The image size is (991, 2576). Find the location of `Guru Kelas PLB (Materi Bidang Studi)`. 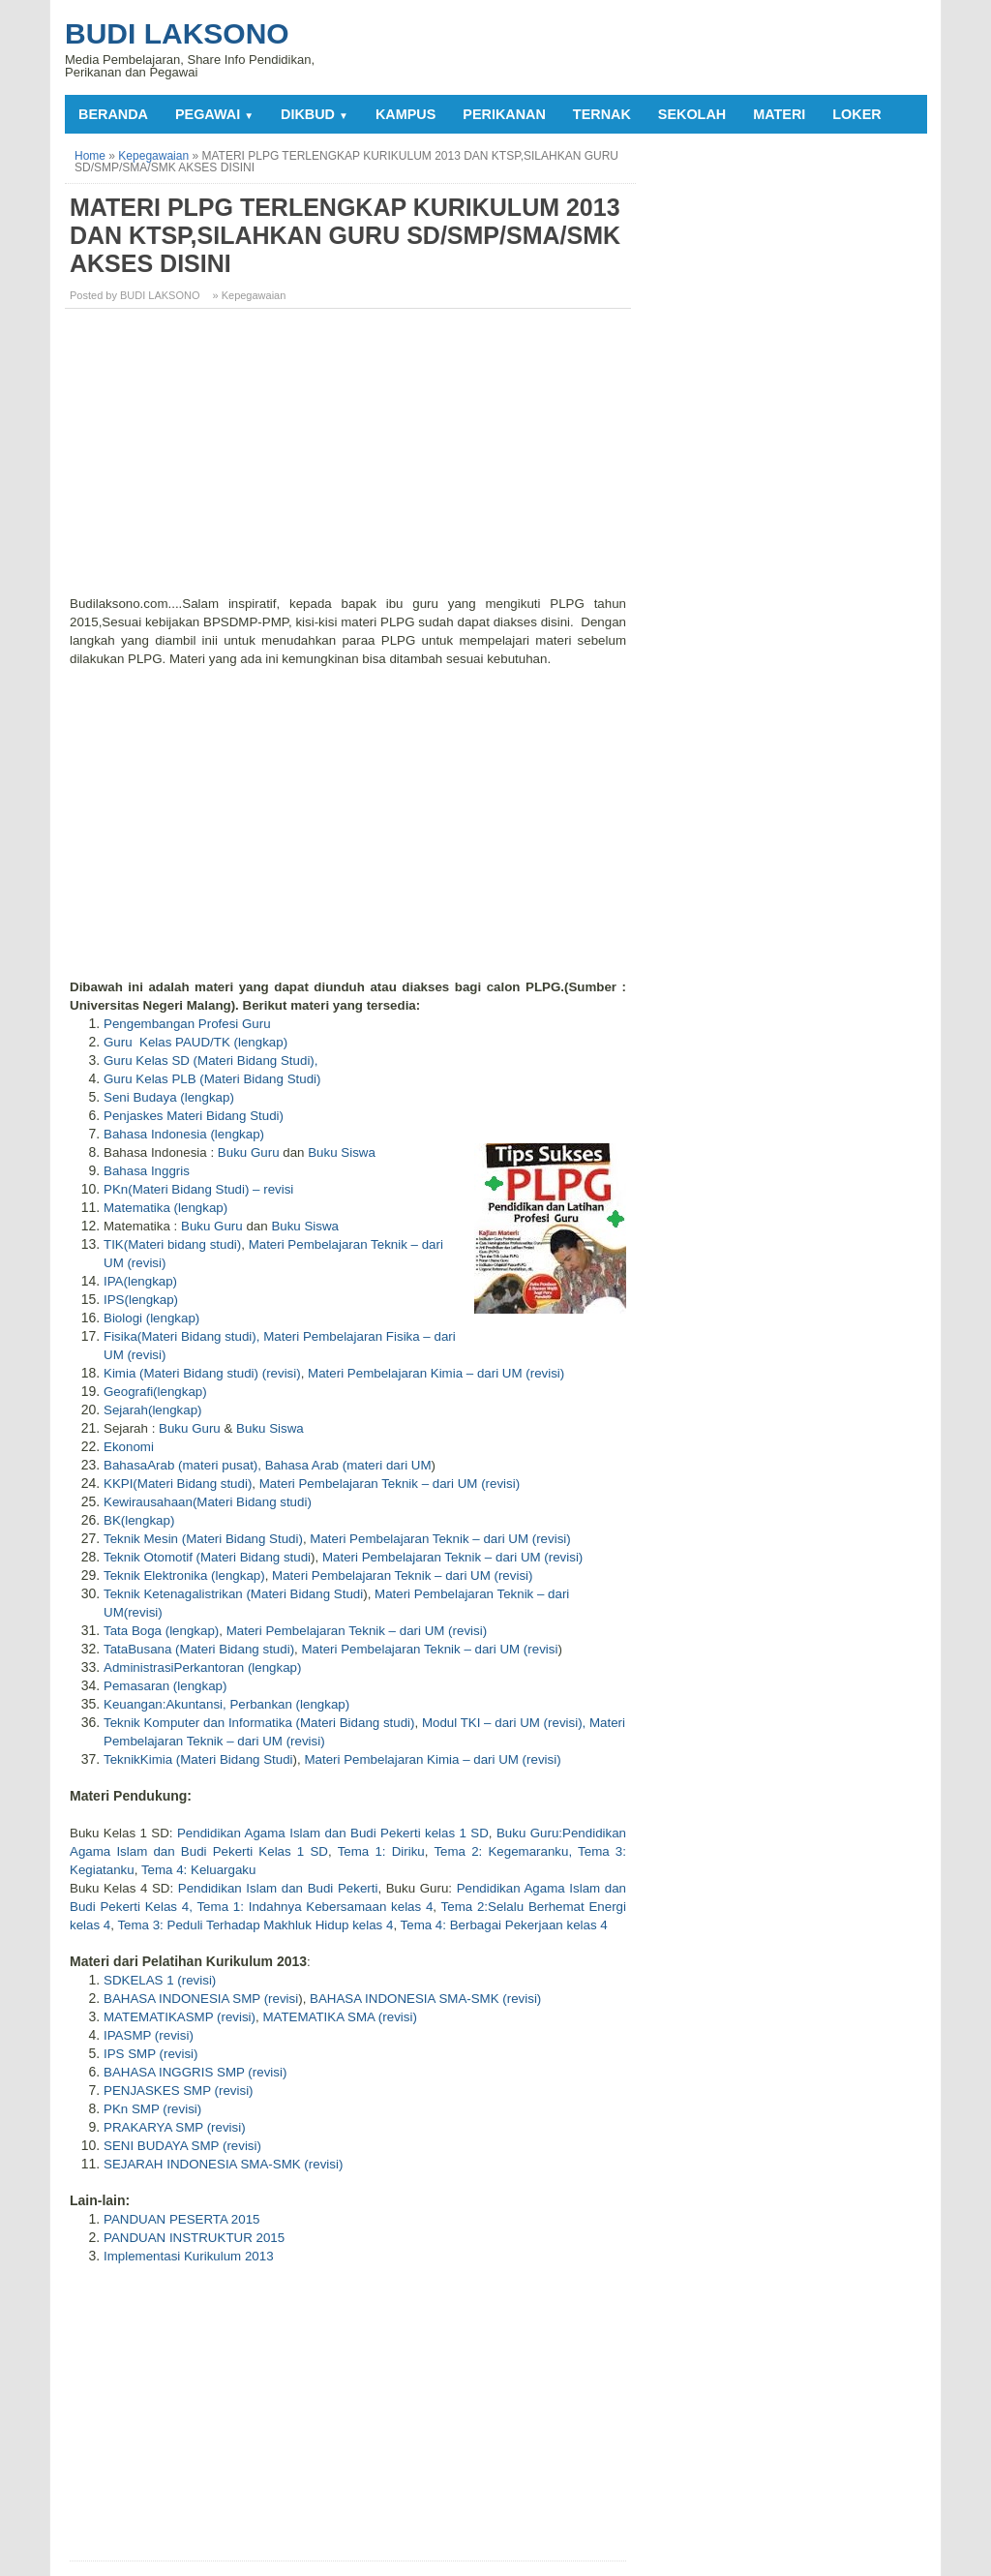

Guru Kelas PLB (Materi Bidang Studi) is located at coordinates (212, 1079).